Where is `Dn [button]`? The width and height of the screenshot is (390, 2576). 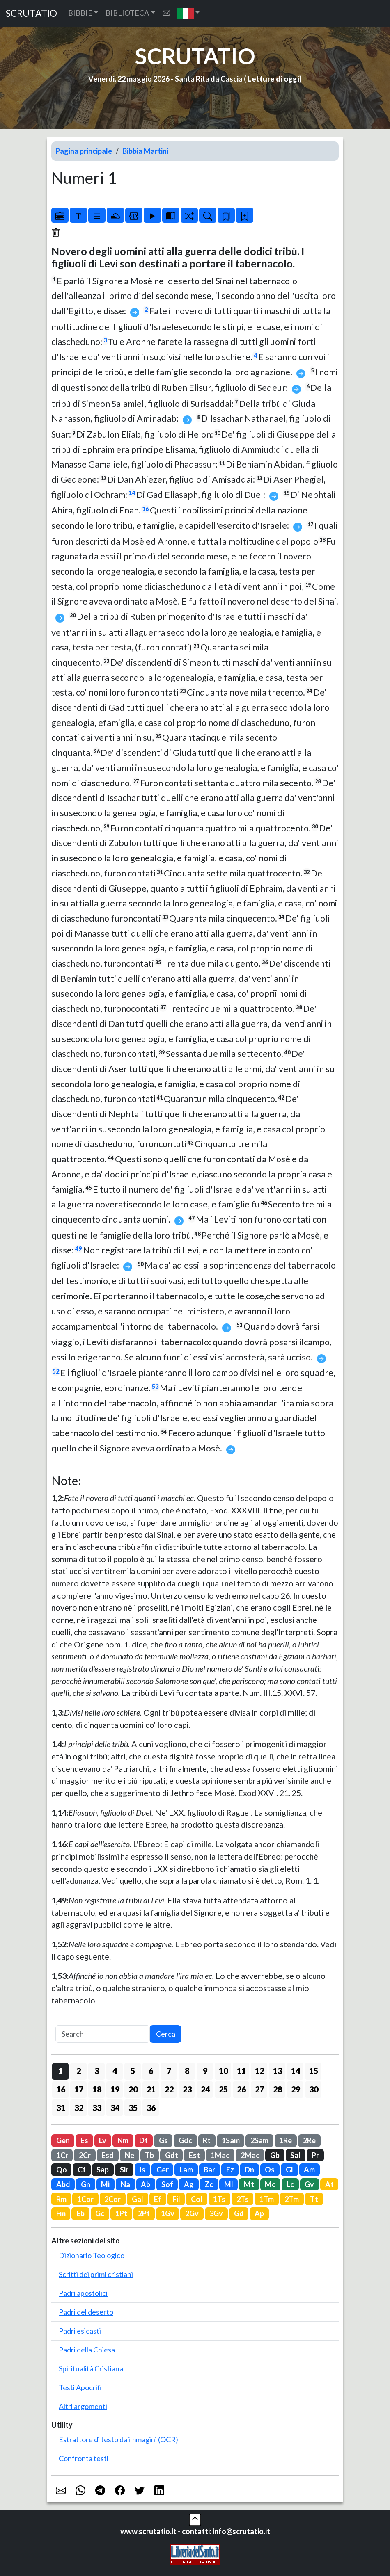
Dn [button] is located at coordinates (249, 2169).